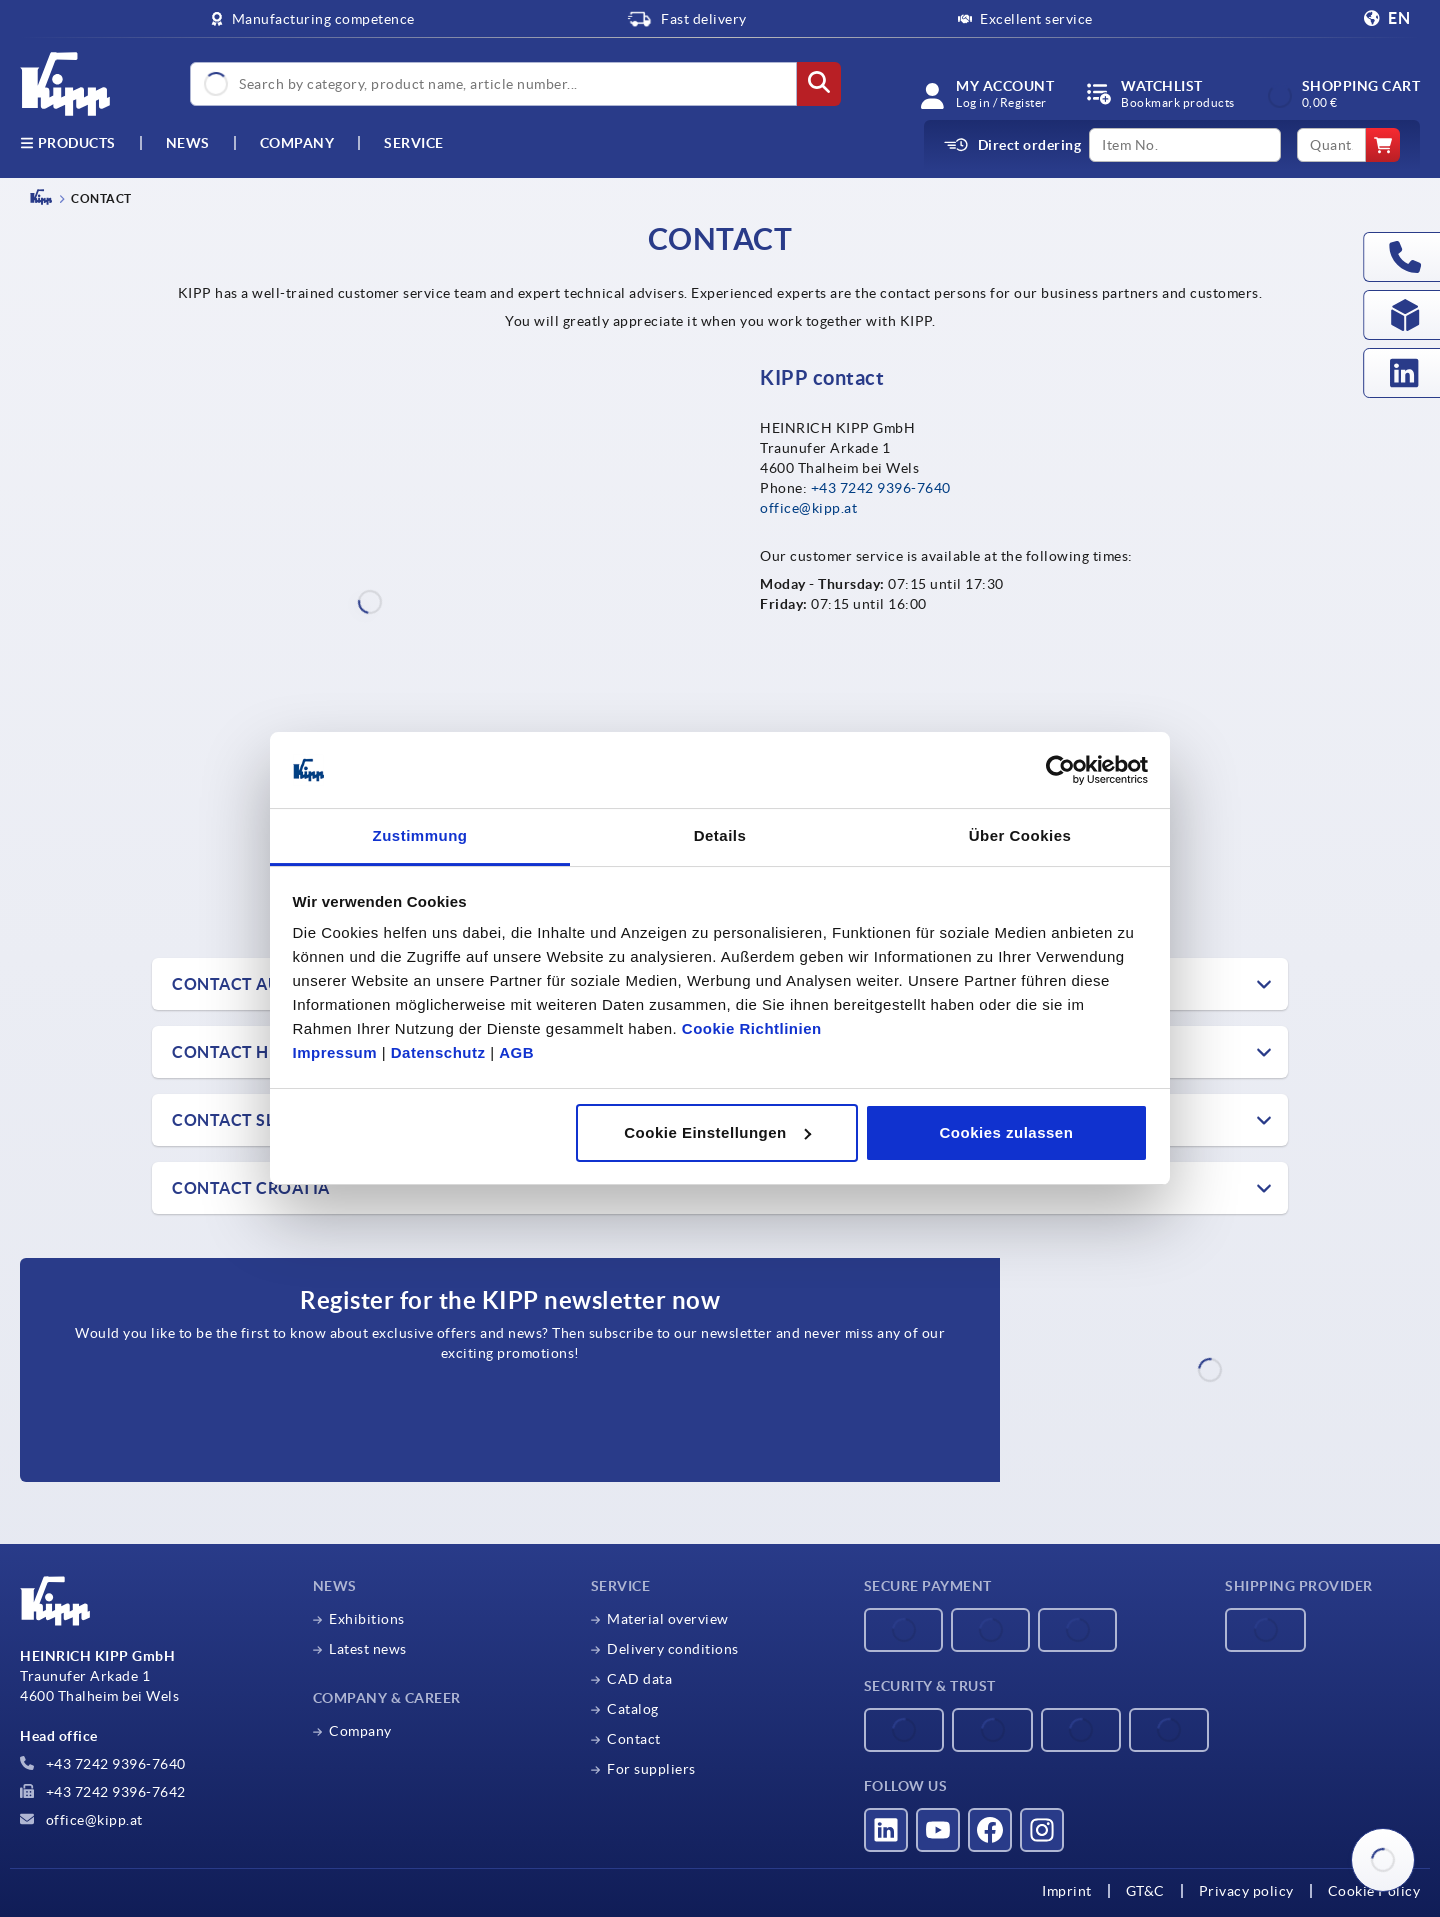 The image size is (1440, 1917). I want to click on +43 7242 9396-7640, so click(881, 488).